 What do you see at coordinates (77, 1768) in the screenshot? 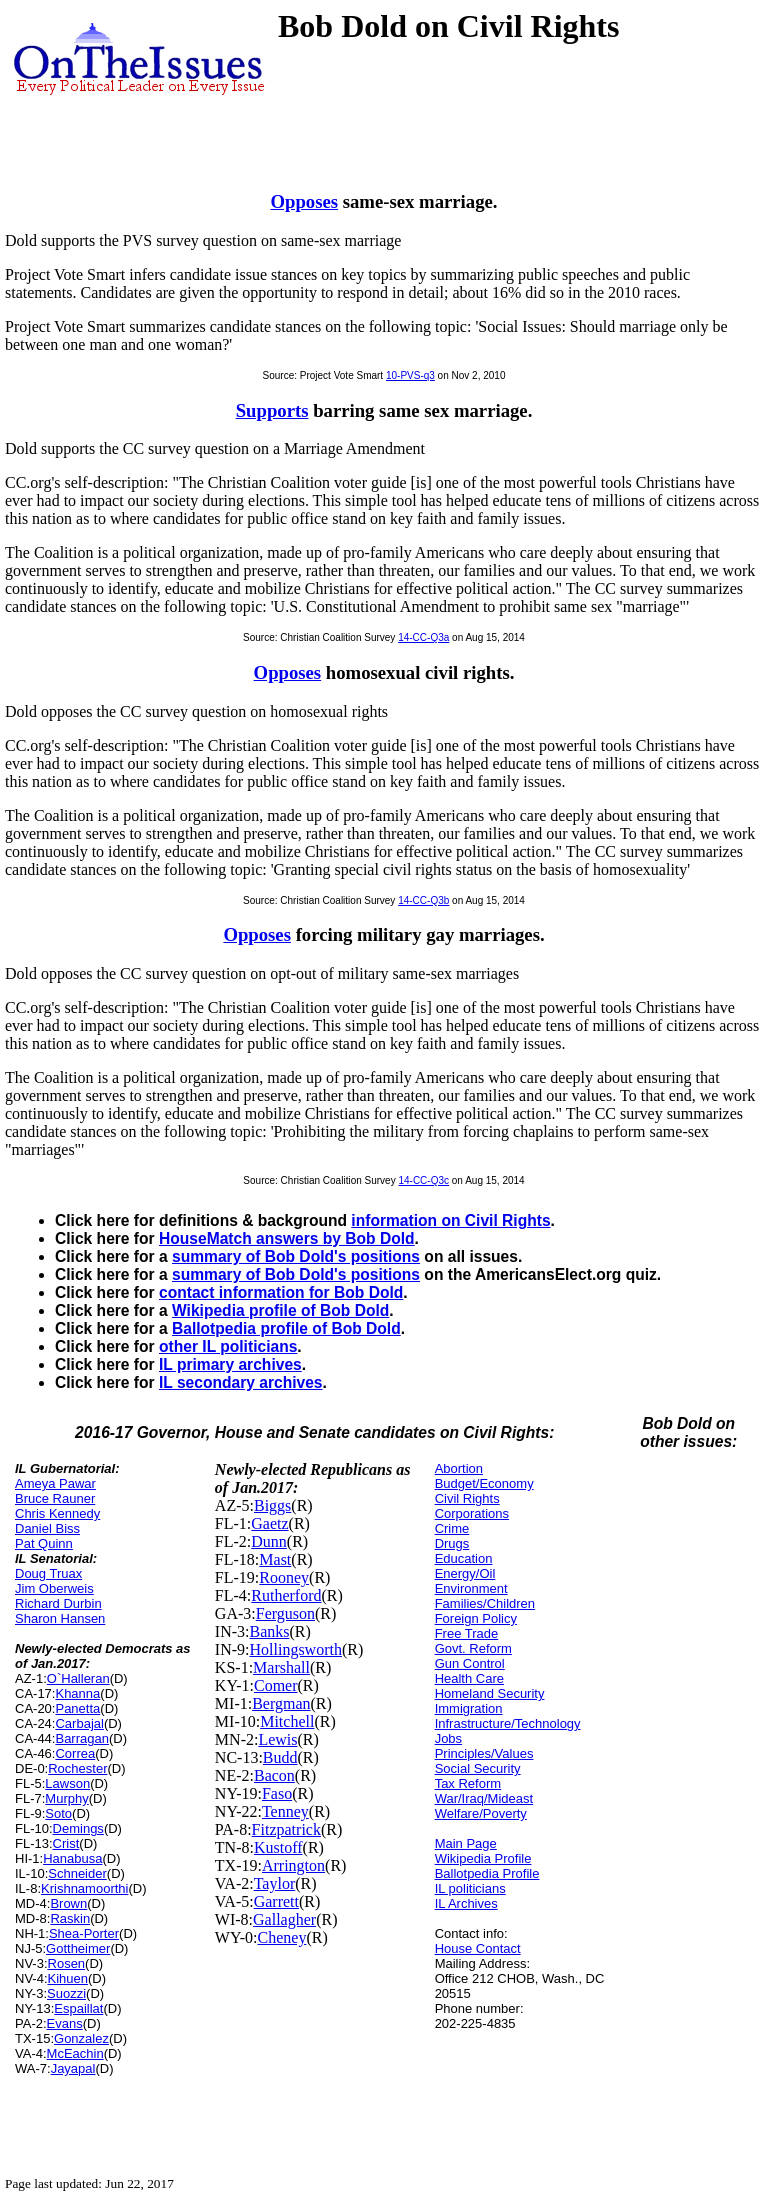
I see `Rochester` at bounding box center [77, 1768].